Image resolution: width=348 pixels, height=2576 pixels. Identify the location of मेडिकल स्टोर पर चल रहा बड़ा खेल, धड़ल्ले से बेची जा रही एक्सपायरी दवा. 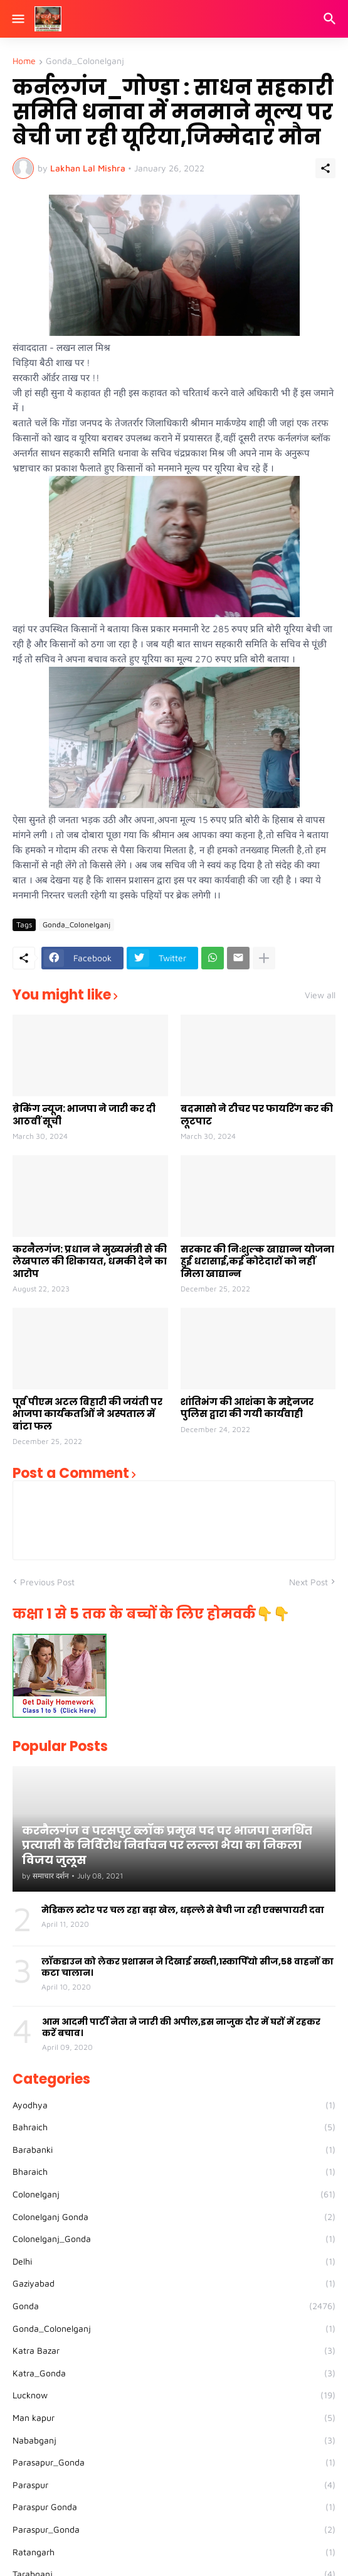
(182, 1910).